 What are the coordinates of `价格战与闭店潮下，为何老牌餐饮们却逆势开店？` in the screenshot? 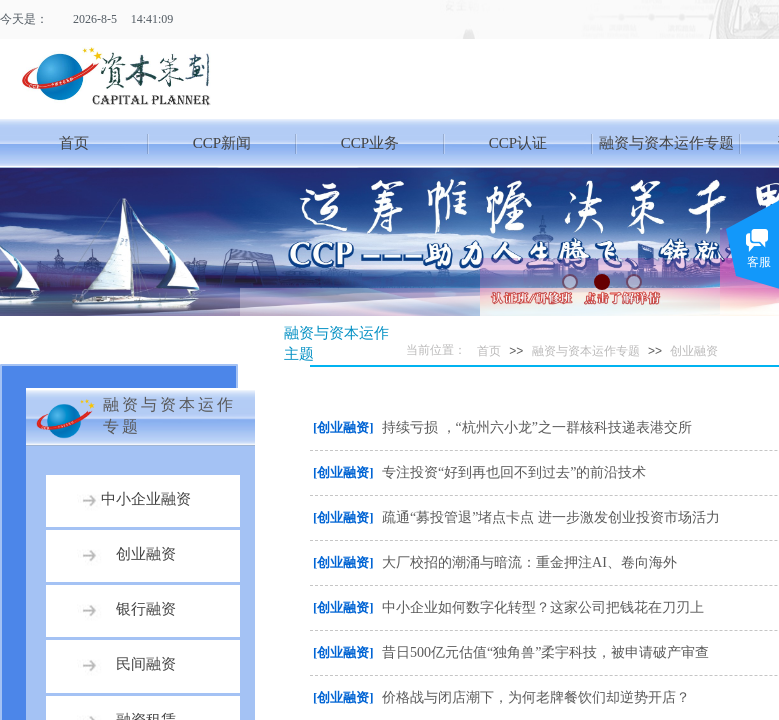 It's located at (536, 697).